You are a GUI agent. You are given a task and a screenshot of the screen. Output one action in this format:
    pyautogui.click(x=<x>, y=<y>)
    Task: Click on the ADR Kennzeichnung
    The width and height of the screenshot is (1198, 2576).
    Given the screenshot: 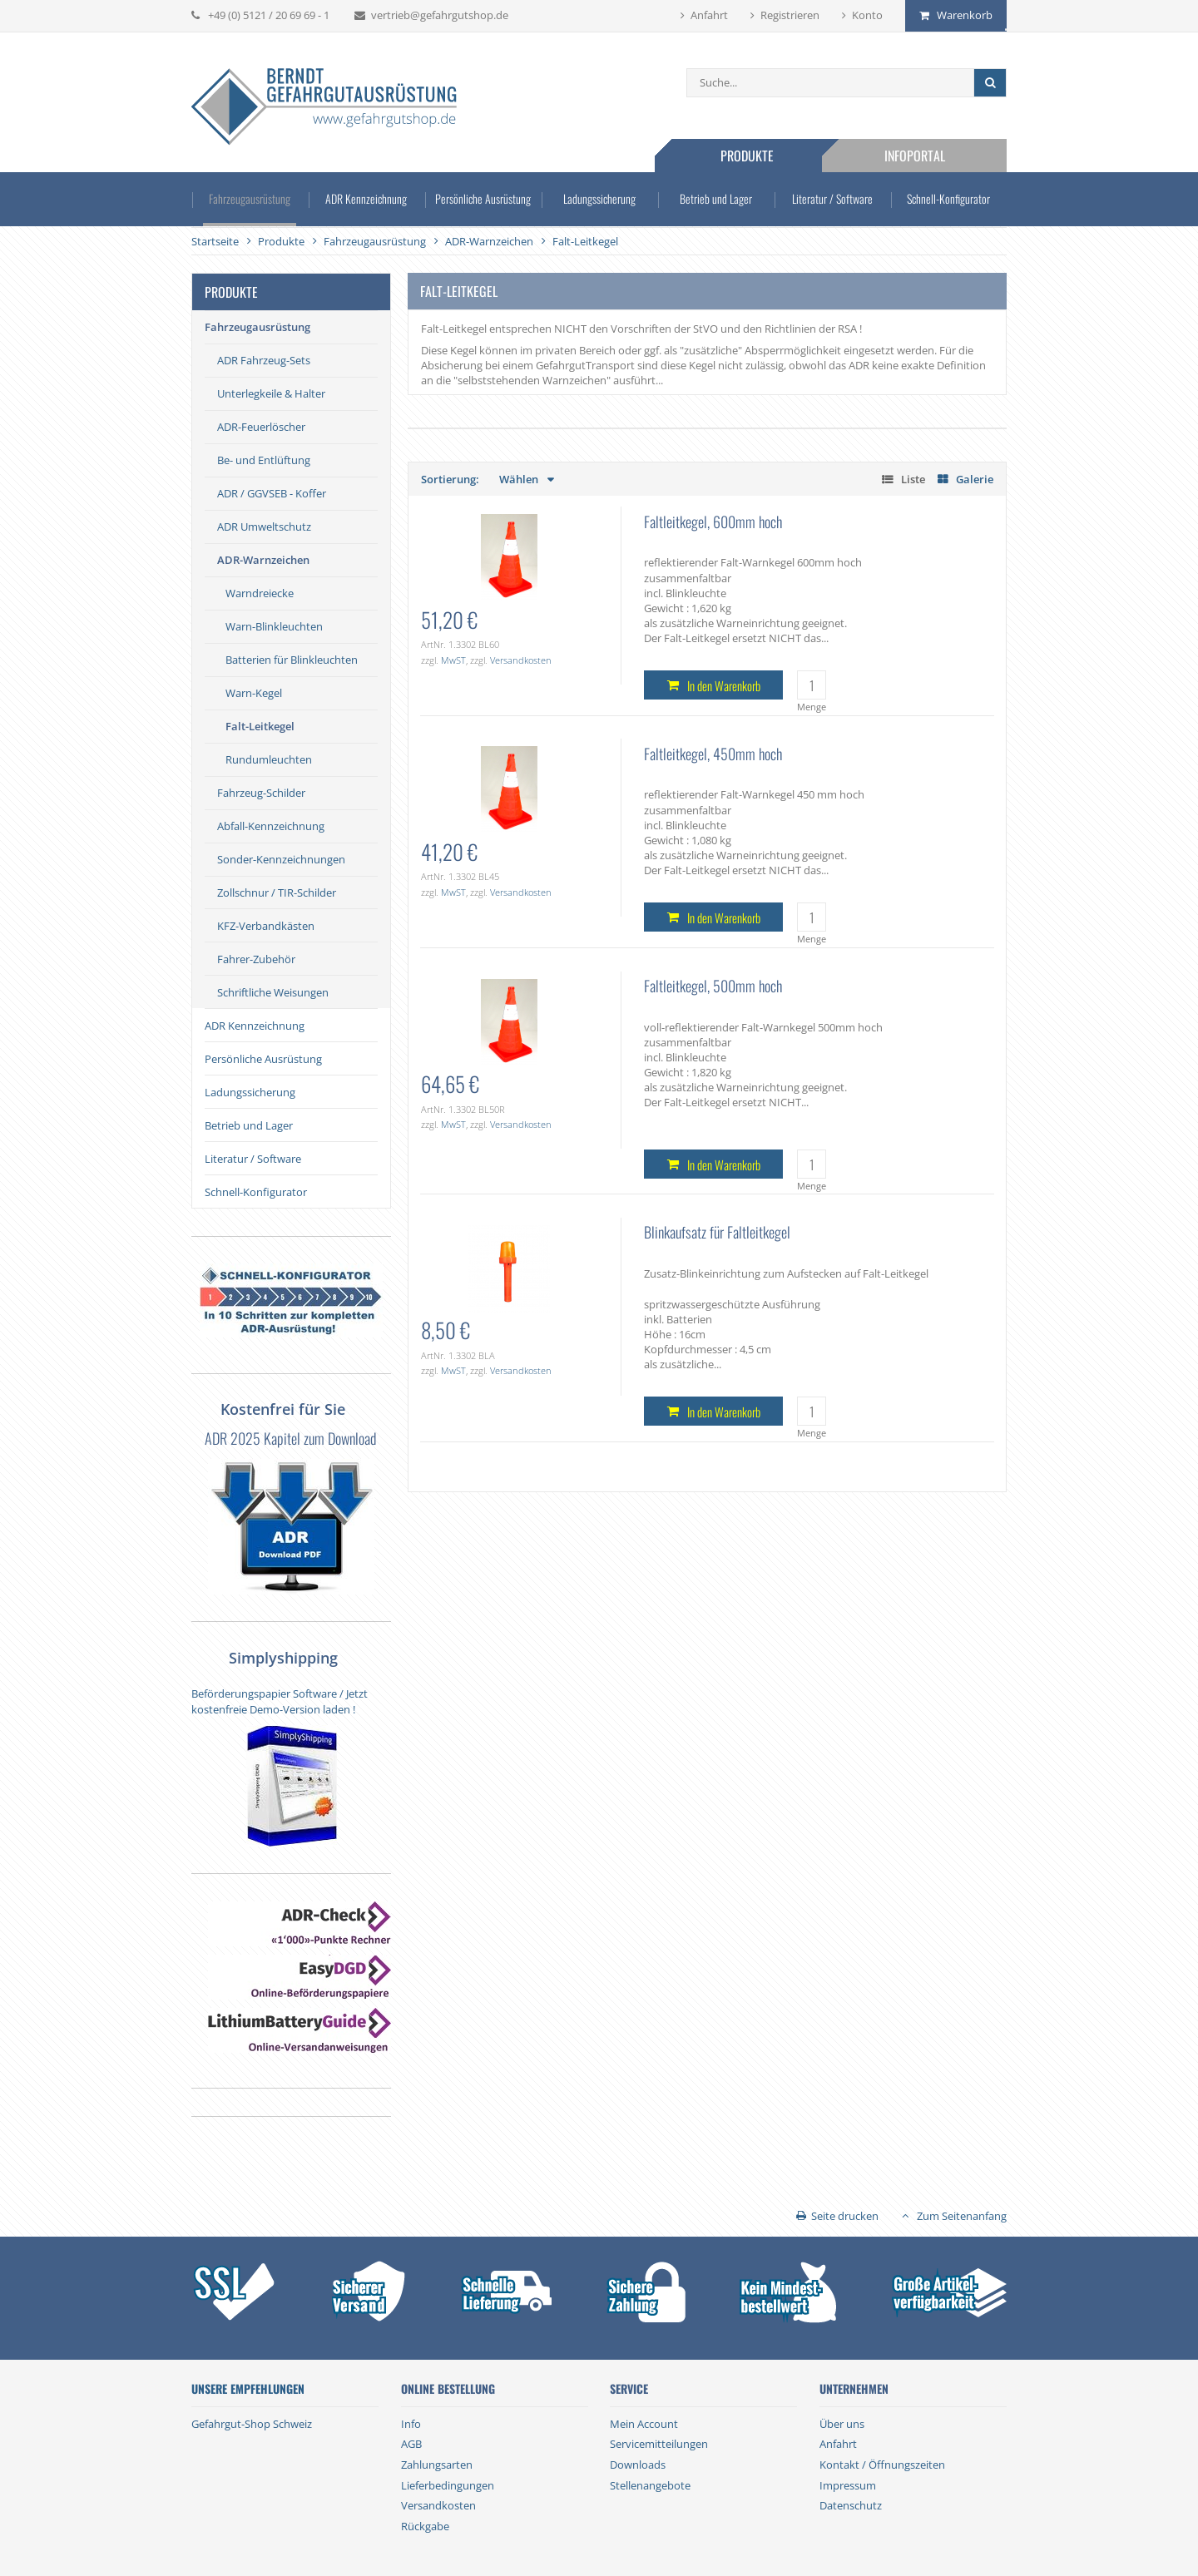 What is the action you would take?
    pyautogui.click(x=366, y=198)
    